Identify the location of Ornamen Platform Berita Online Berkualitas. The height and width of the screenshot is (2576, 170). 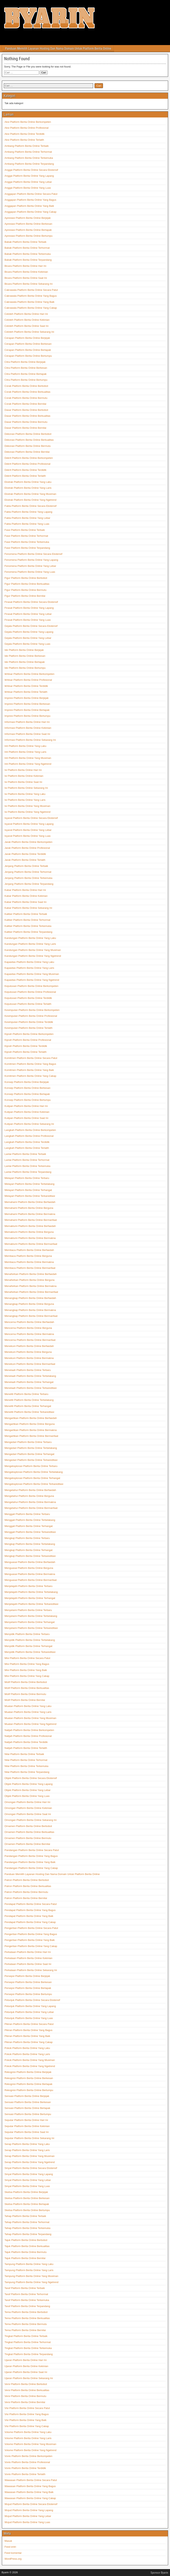
(29, 1832).